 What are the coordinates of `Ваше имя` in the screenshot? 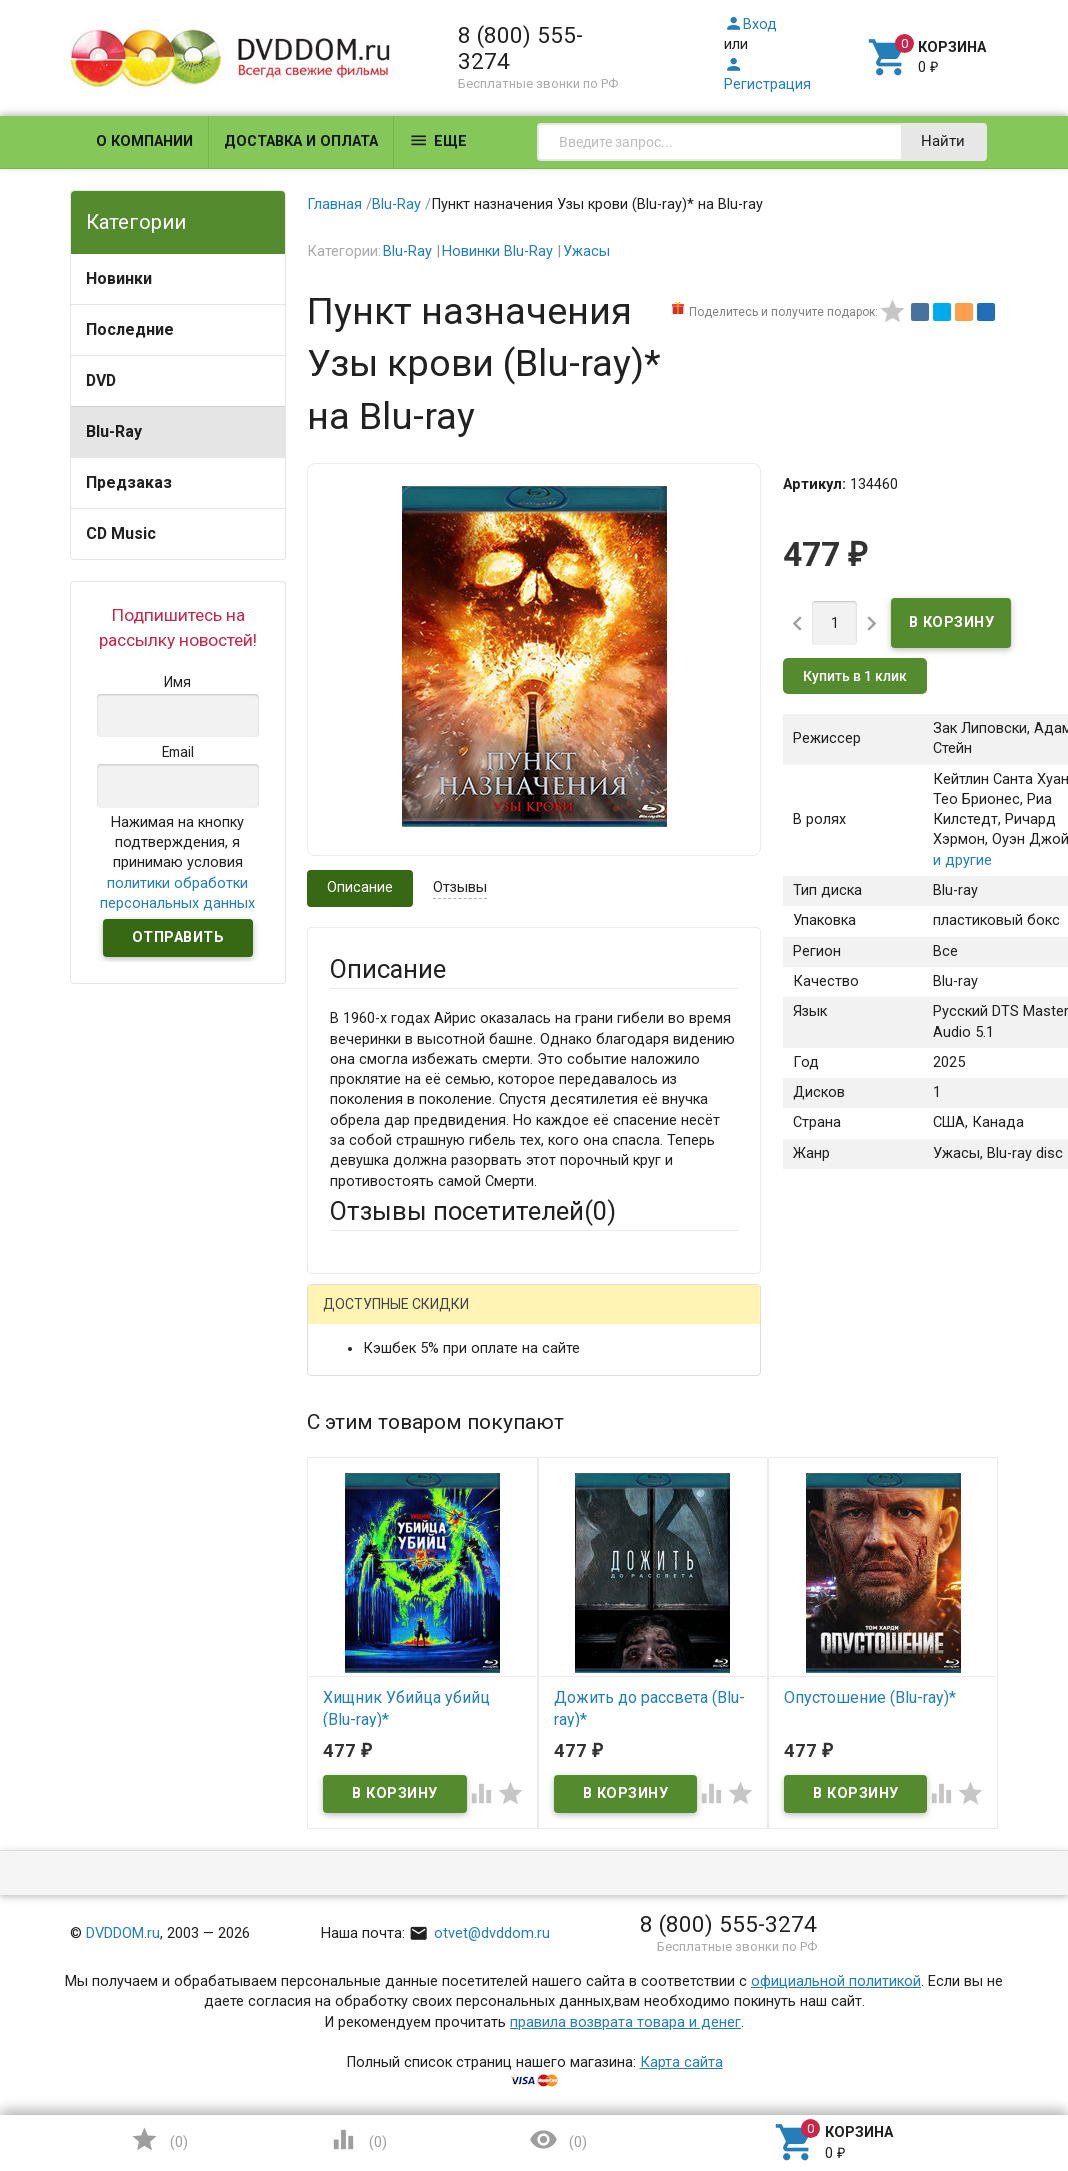 It's located at (363, 1419).